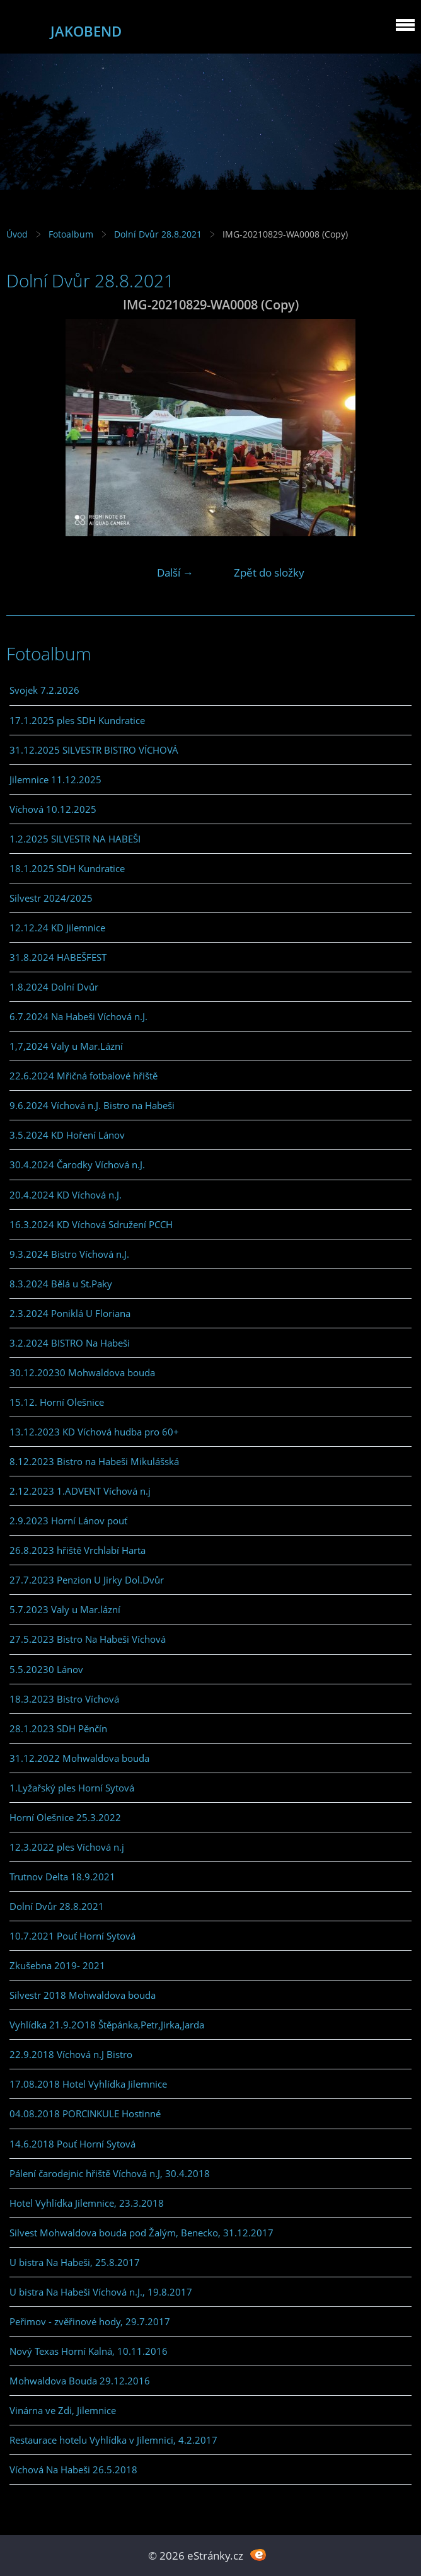 This screenshot has width=421, height=2576. Describe the element at coordinates (57, 927) in the screenshot. I see `12.12.24 KD Jilemnice` at that location.